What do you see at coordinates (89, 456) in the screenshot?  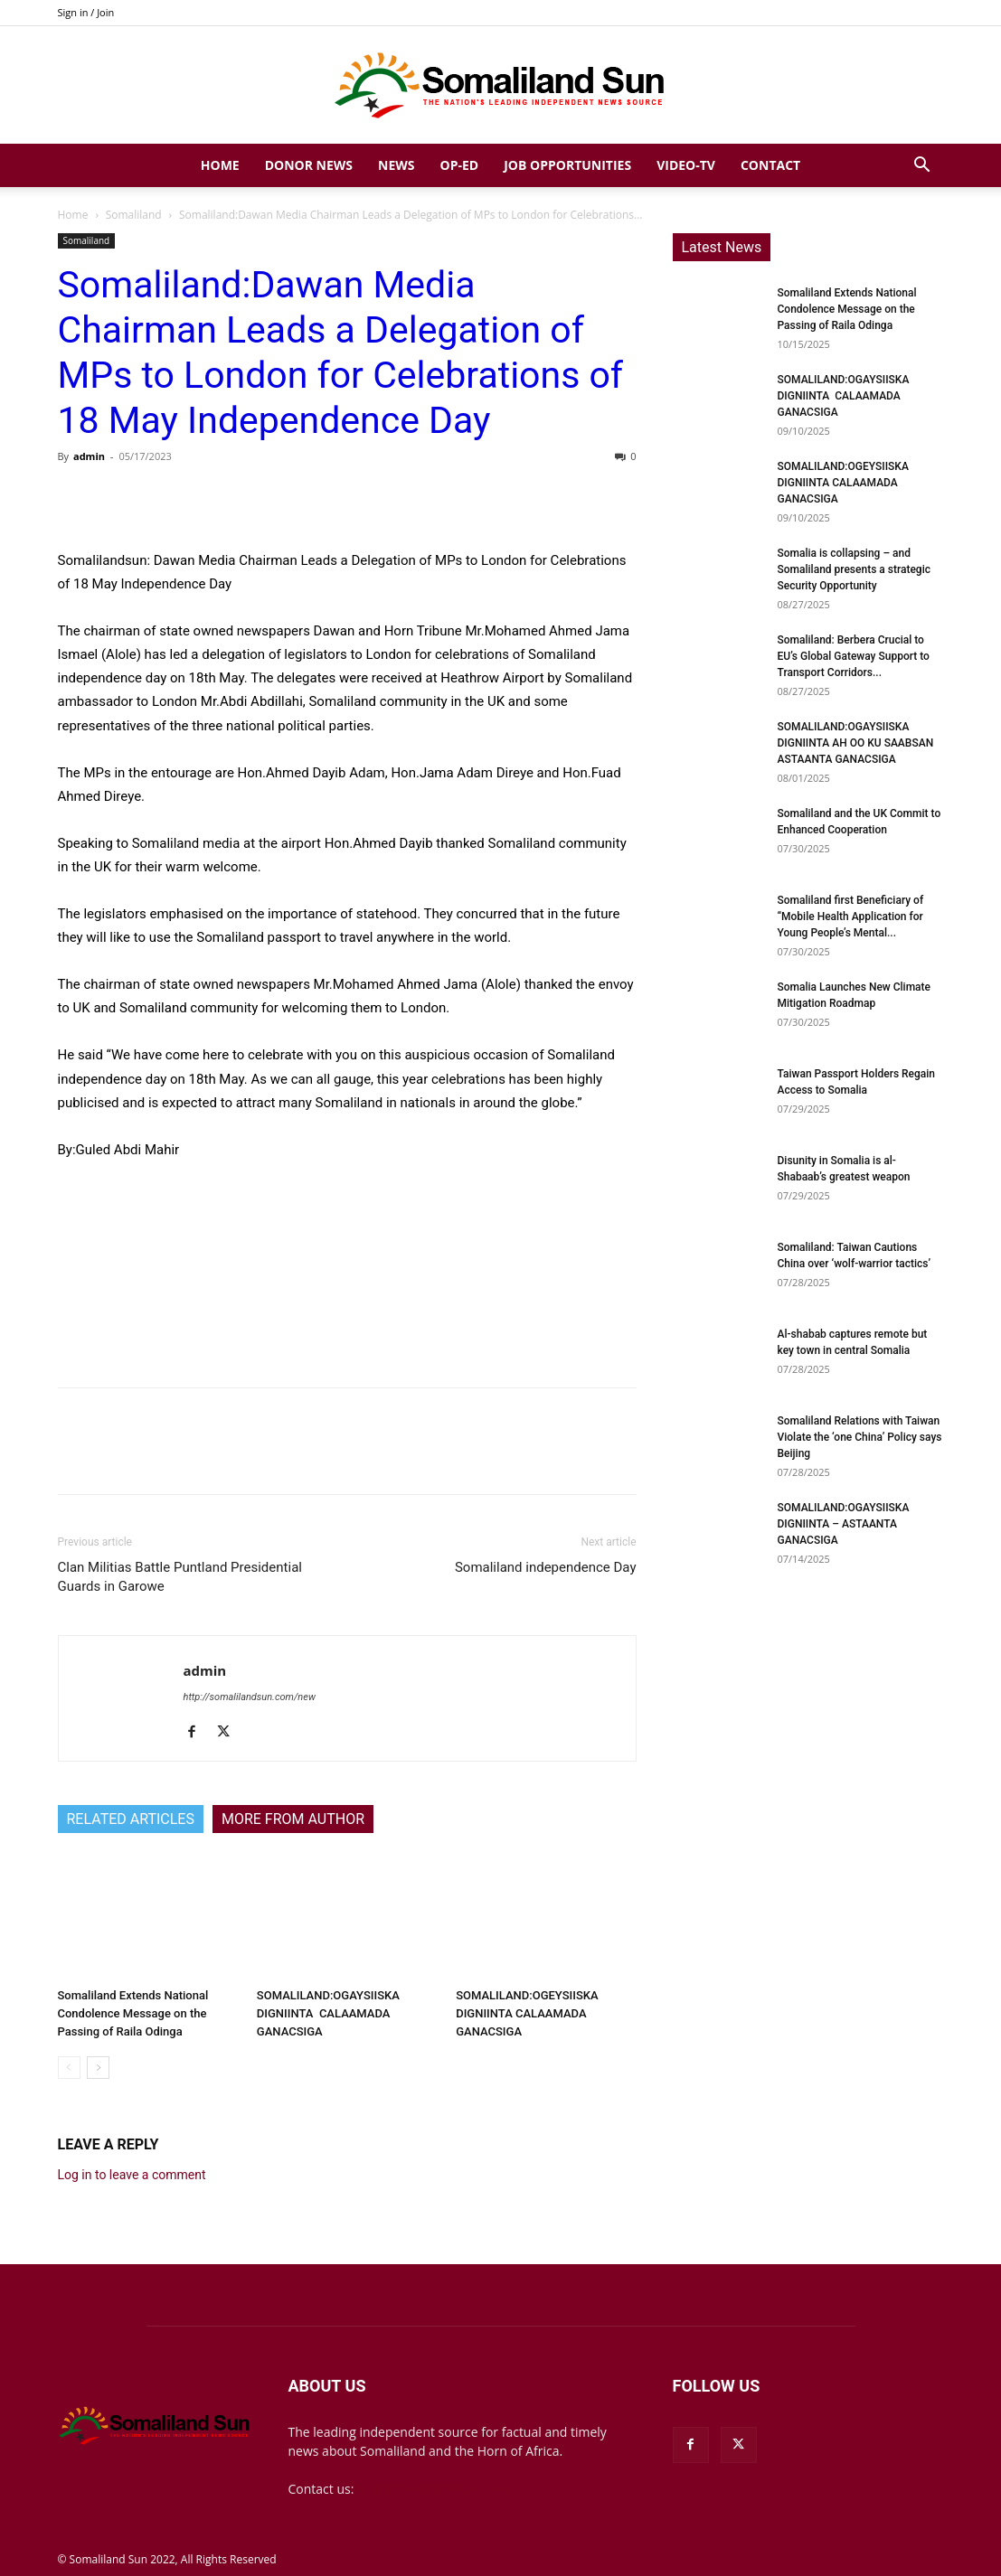 I see `admin` at bounding box center [89, 456].